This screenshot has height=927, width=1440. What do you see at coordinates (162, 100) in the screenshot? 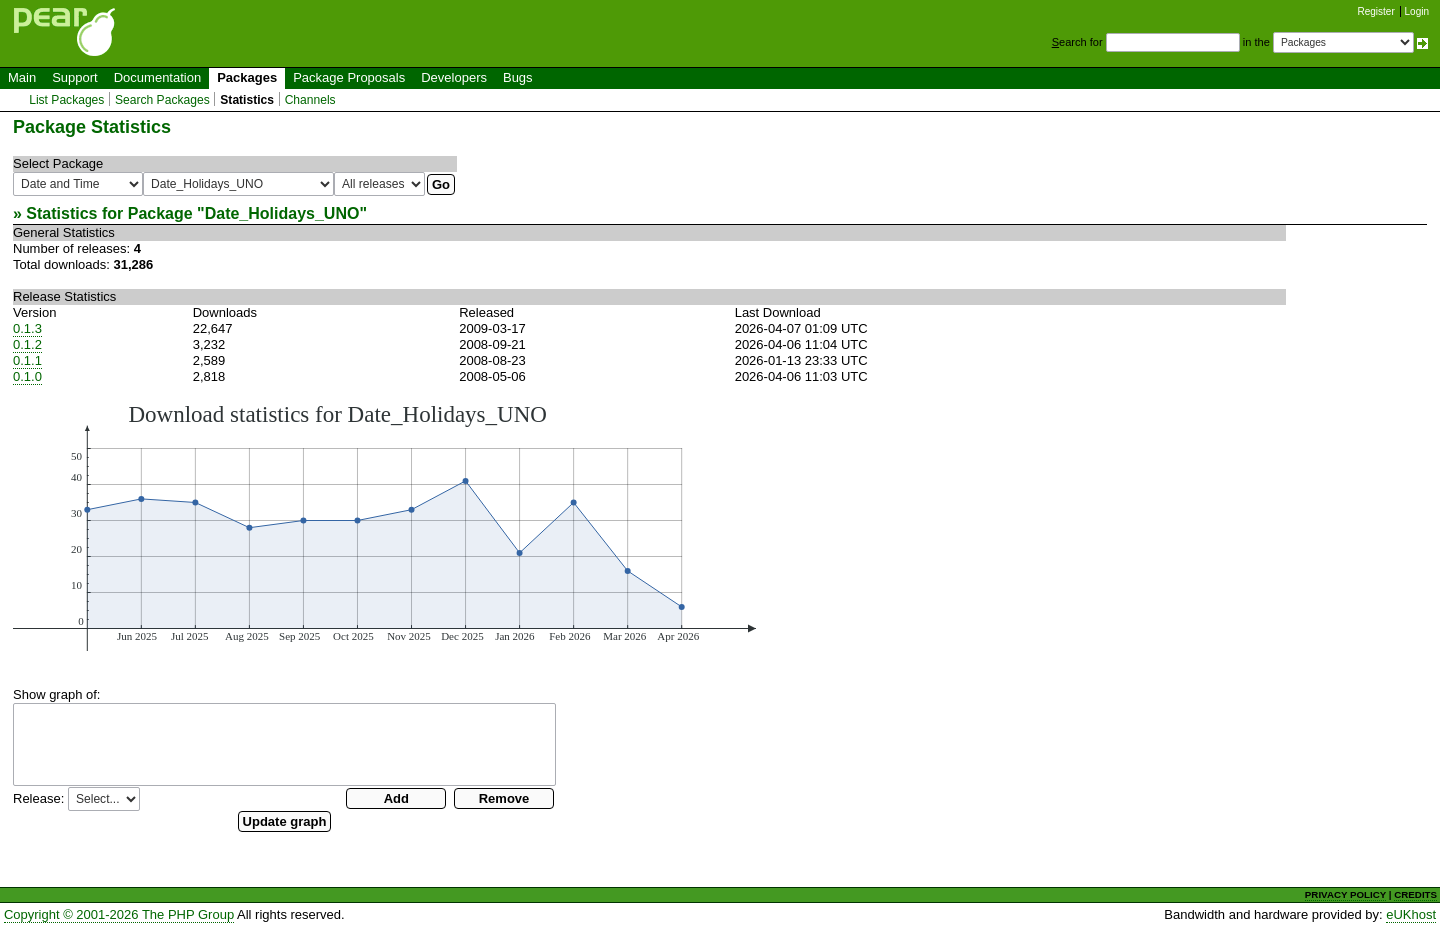
I see `Search Packages` at bounding box center [162, 100].